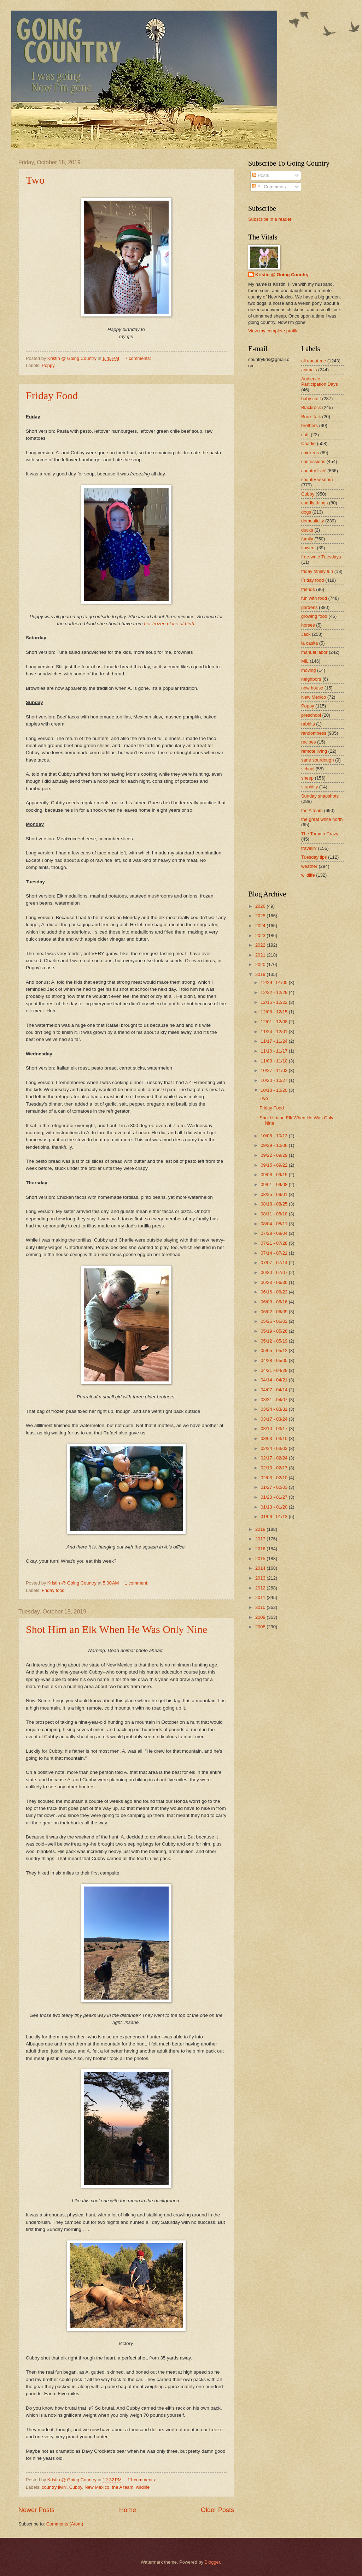 Image resolution: width=362 pixels, height=2576 pixels. I want to click on 2023, so click(261, 935).